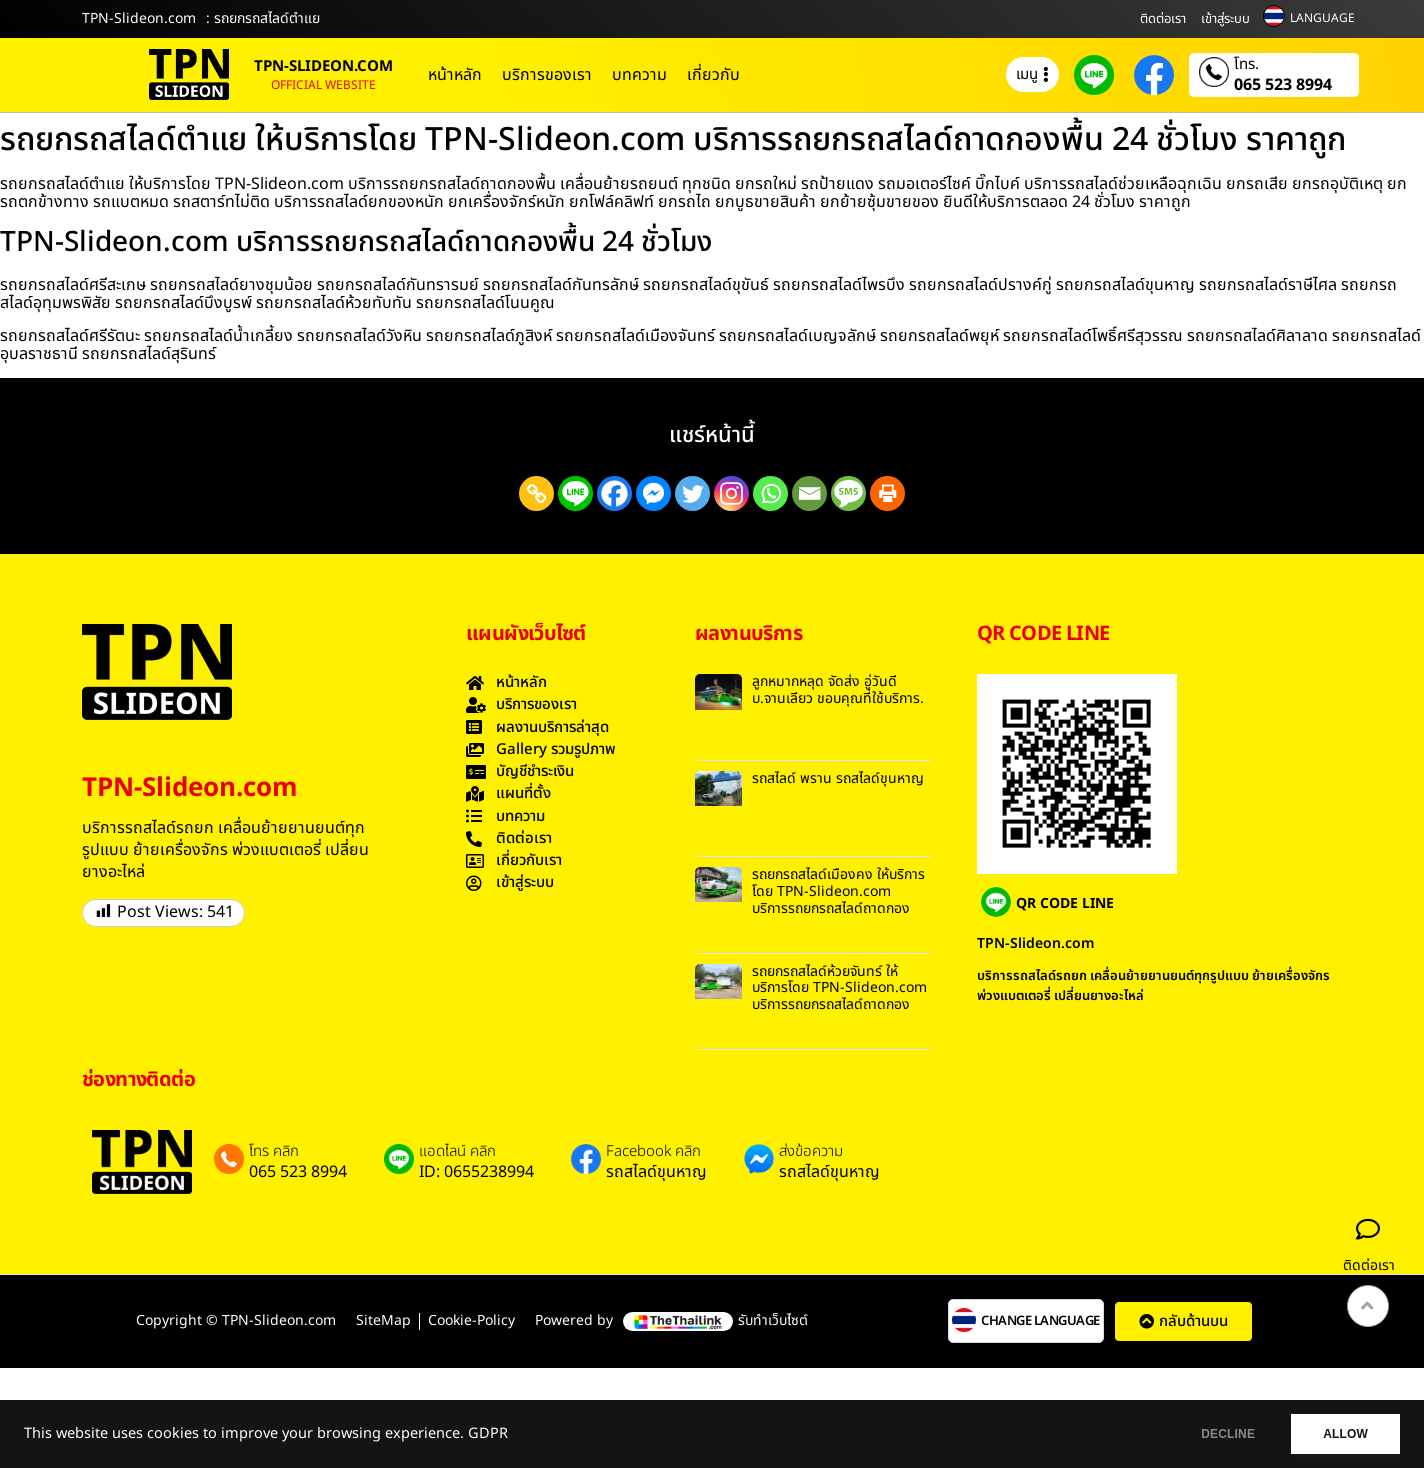  I want to click on [Print], so click(887, 493).